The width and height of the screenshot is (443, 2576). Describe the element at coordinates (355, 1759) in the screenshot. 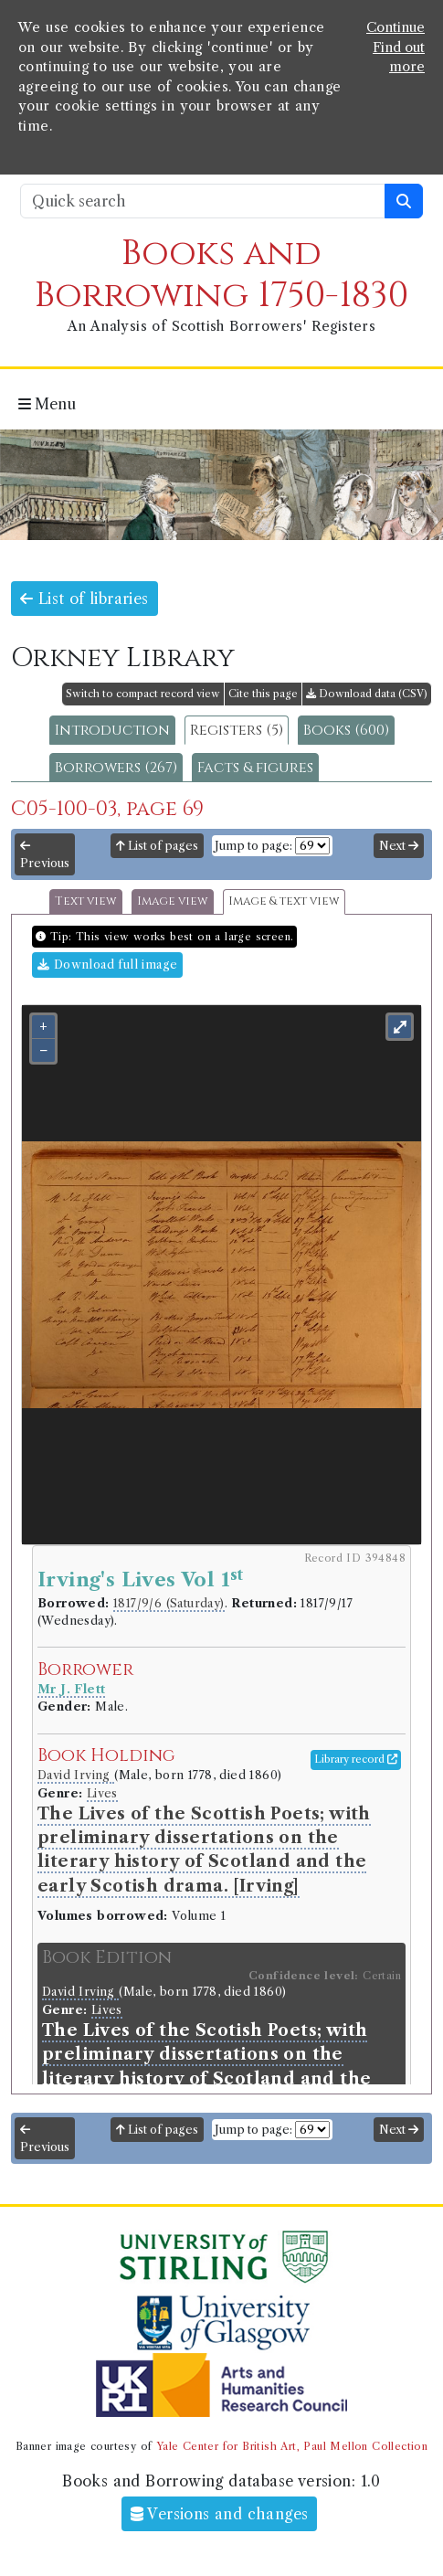

I see `Library record` at that location.